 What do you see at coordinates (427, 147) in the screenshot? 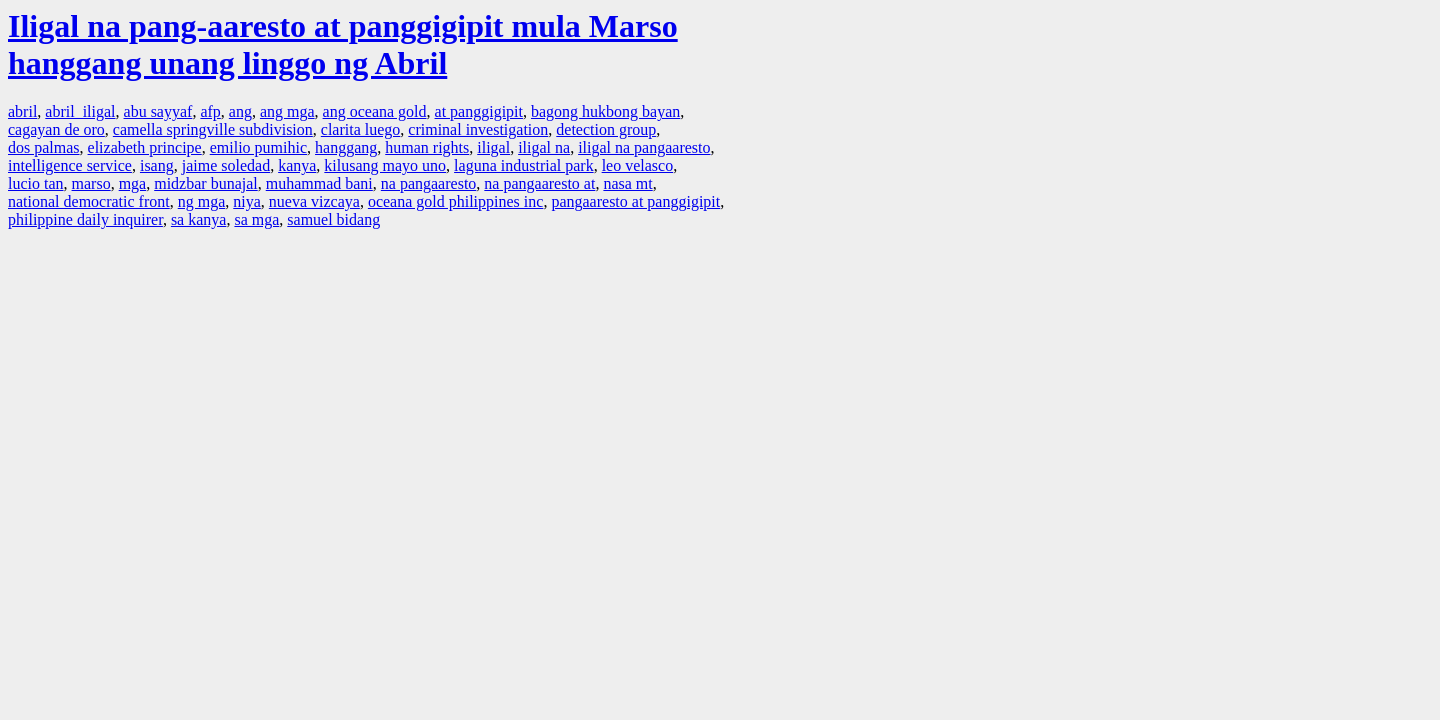
I see `human rights` at bounding box center [427, 147].